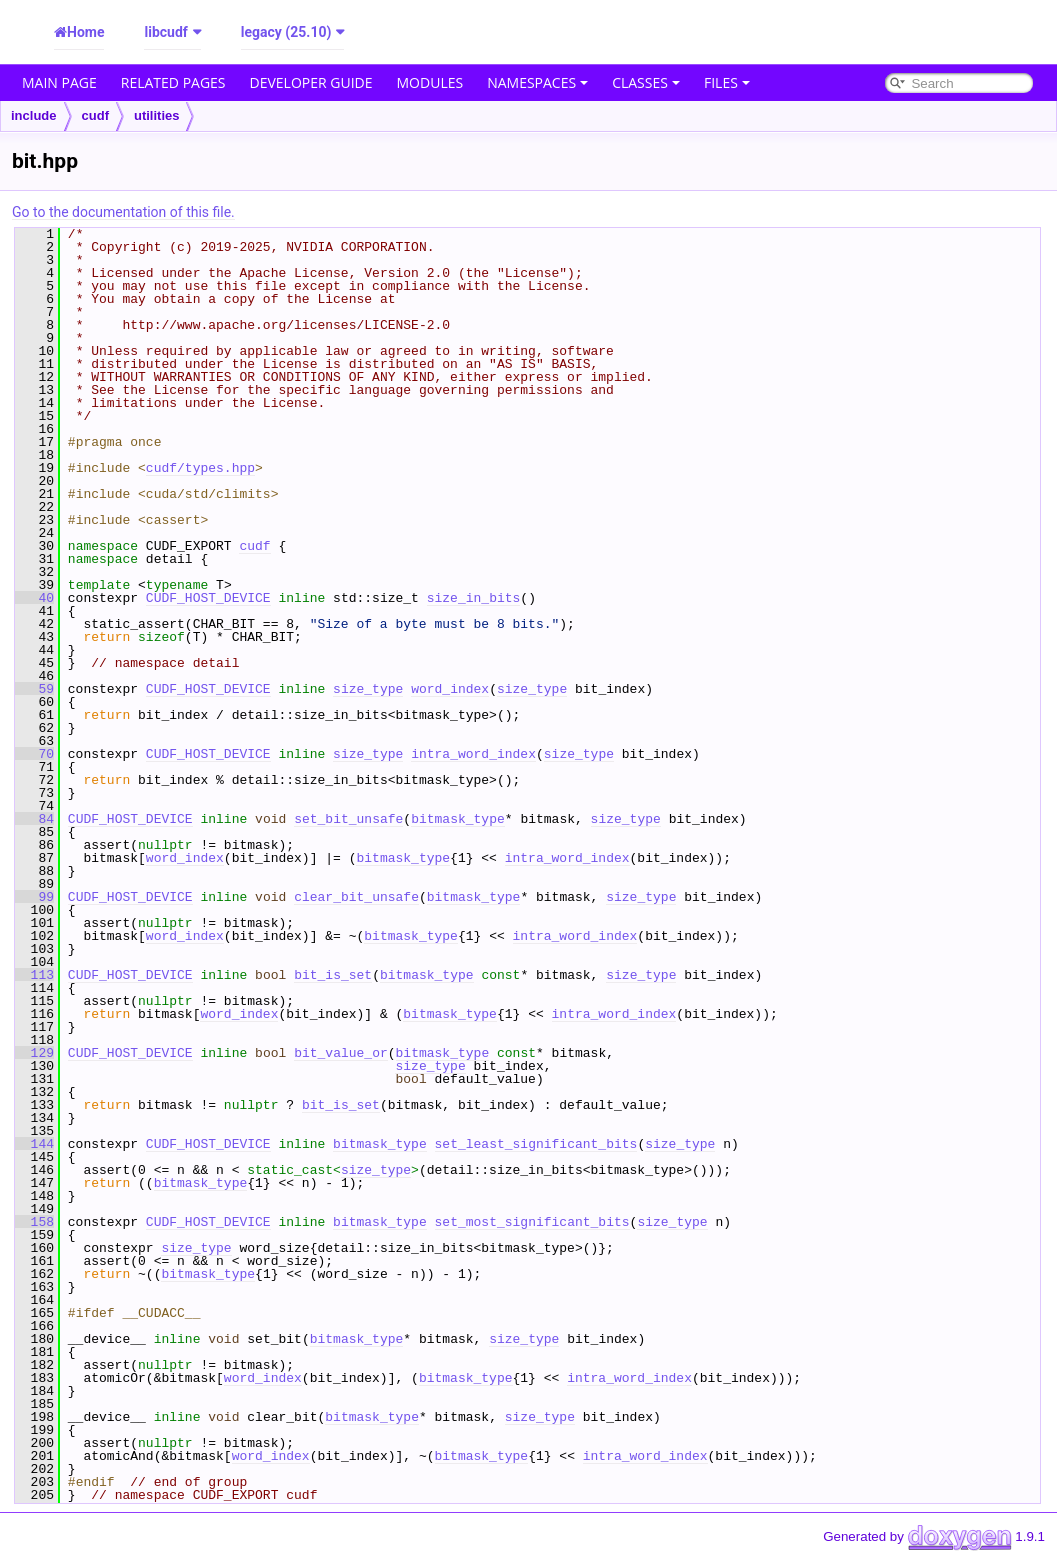  Describe the element at coordinates (458, 819) in the screenshot. I see `bitmask_type` at that location.